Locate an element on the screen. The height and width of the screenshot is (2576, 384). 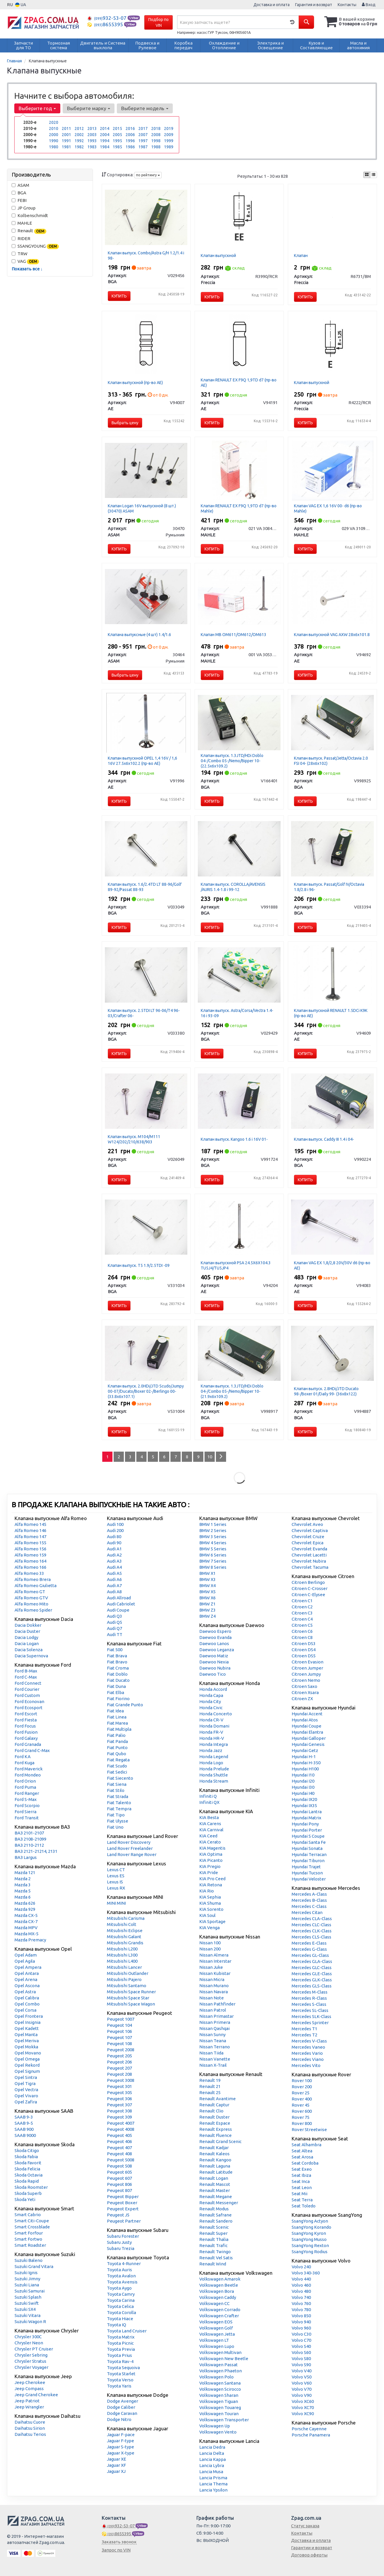
Skoda Superb is located at coordinates (28, 2193).